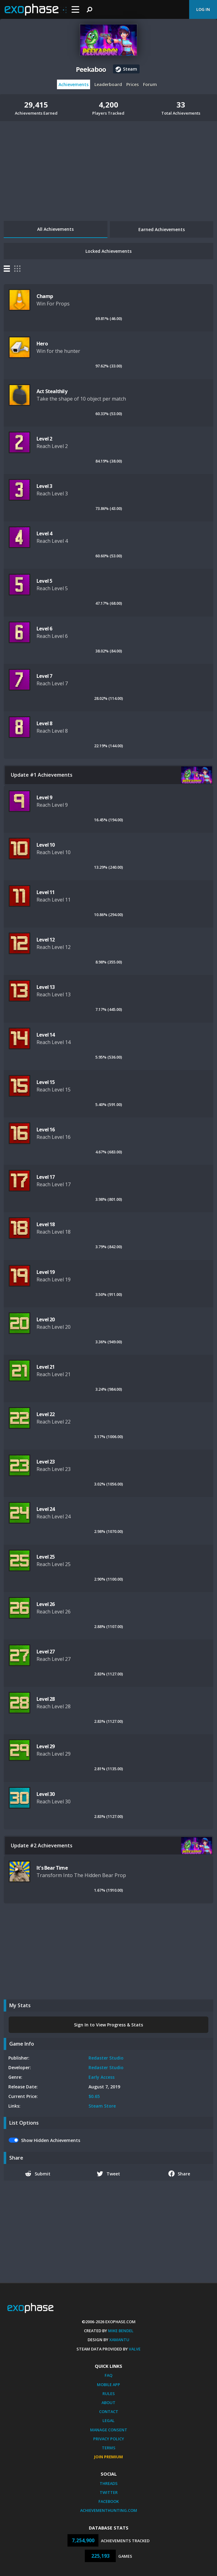 This screenshot has width=217, height=2576. I want to click on Level 12, so click(46, 939).